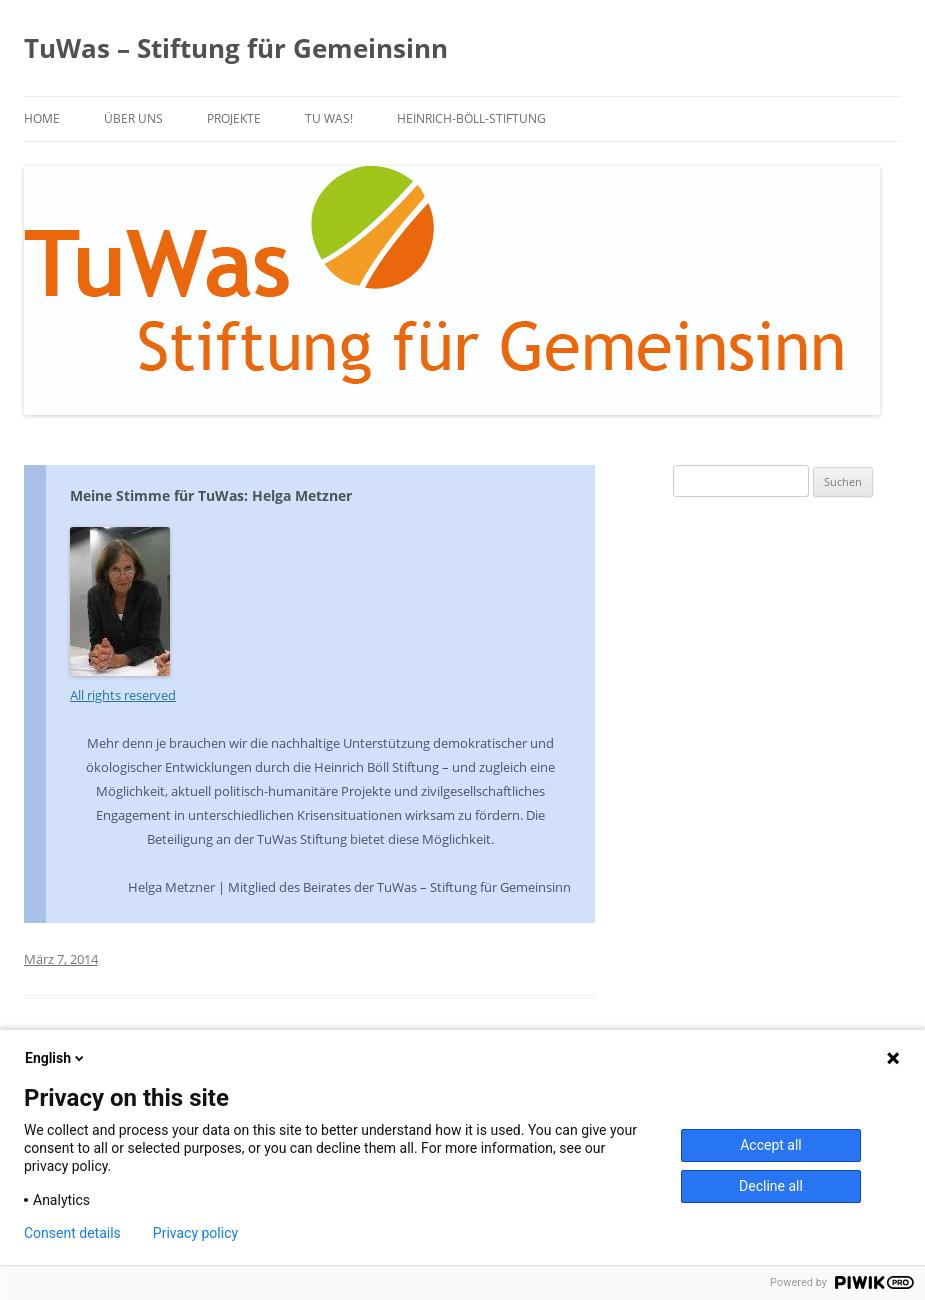 The width and height of the screenshot is (925, 1300). Describe the element at coordinates (771, 1145) in the screenshot. I see `Accept all` at that location.